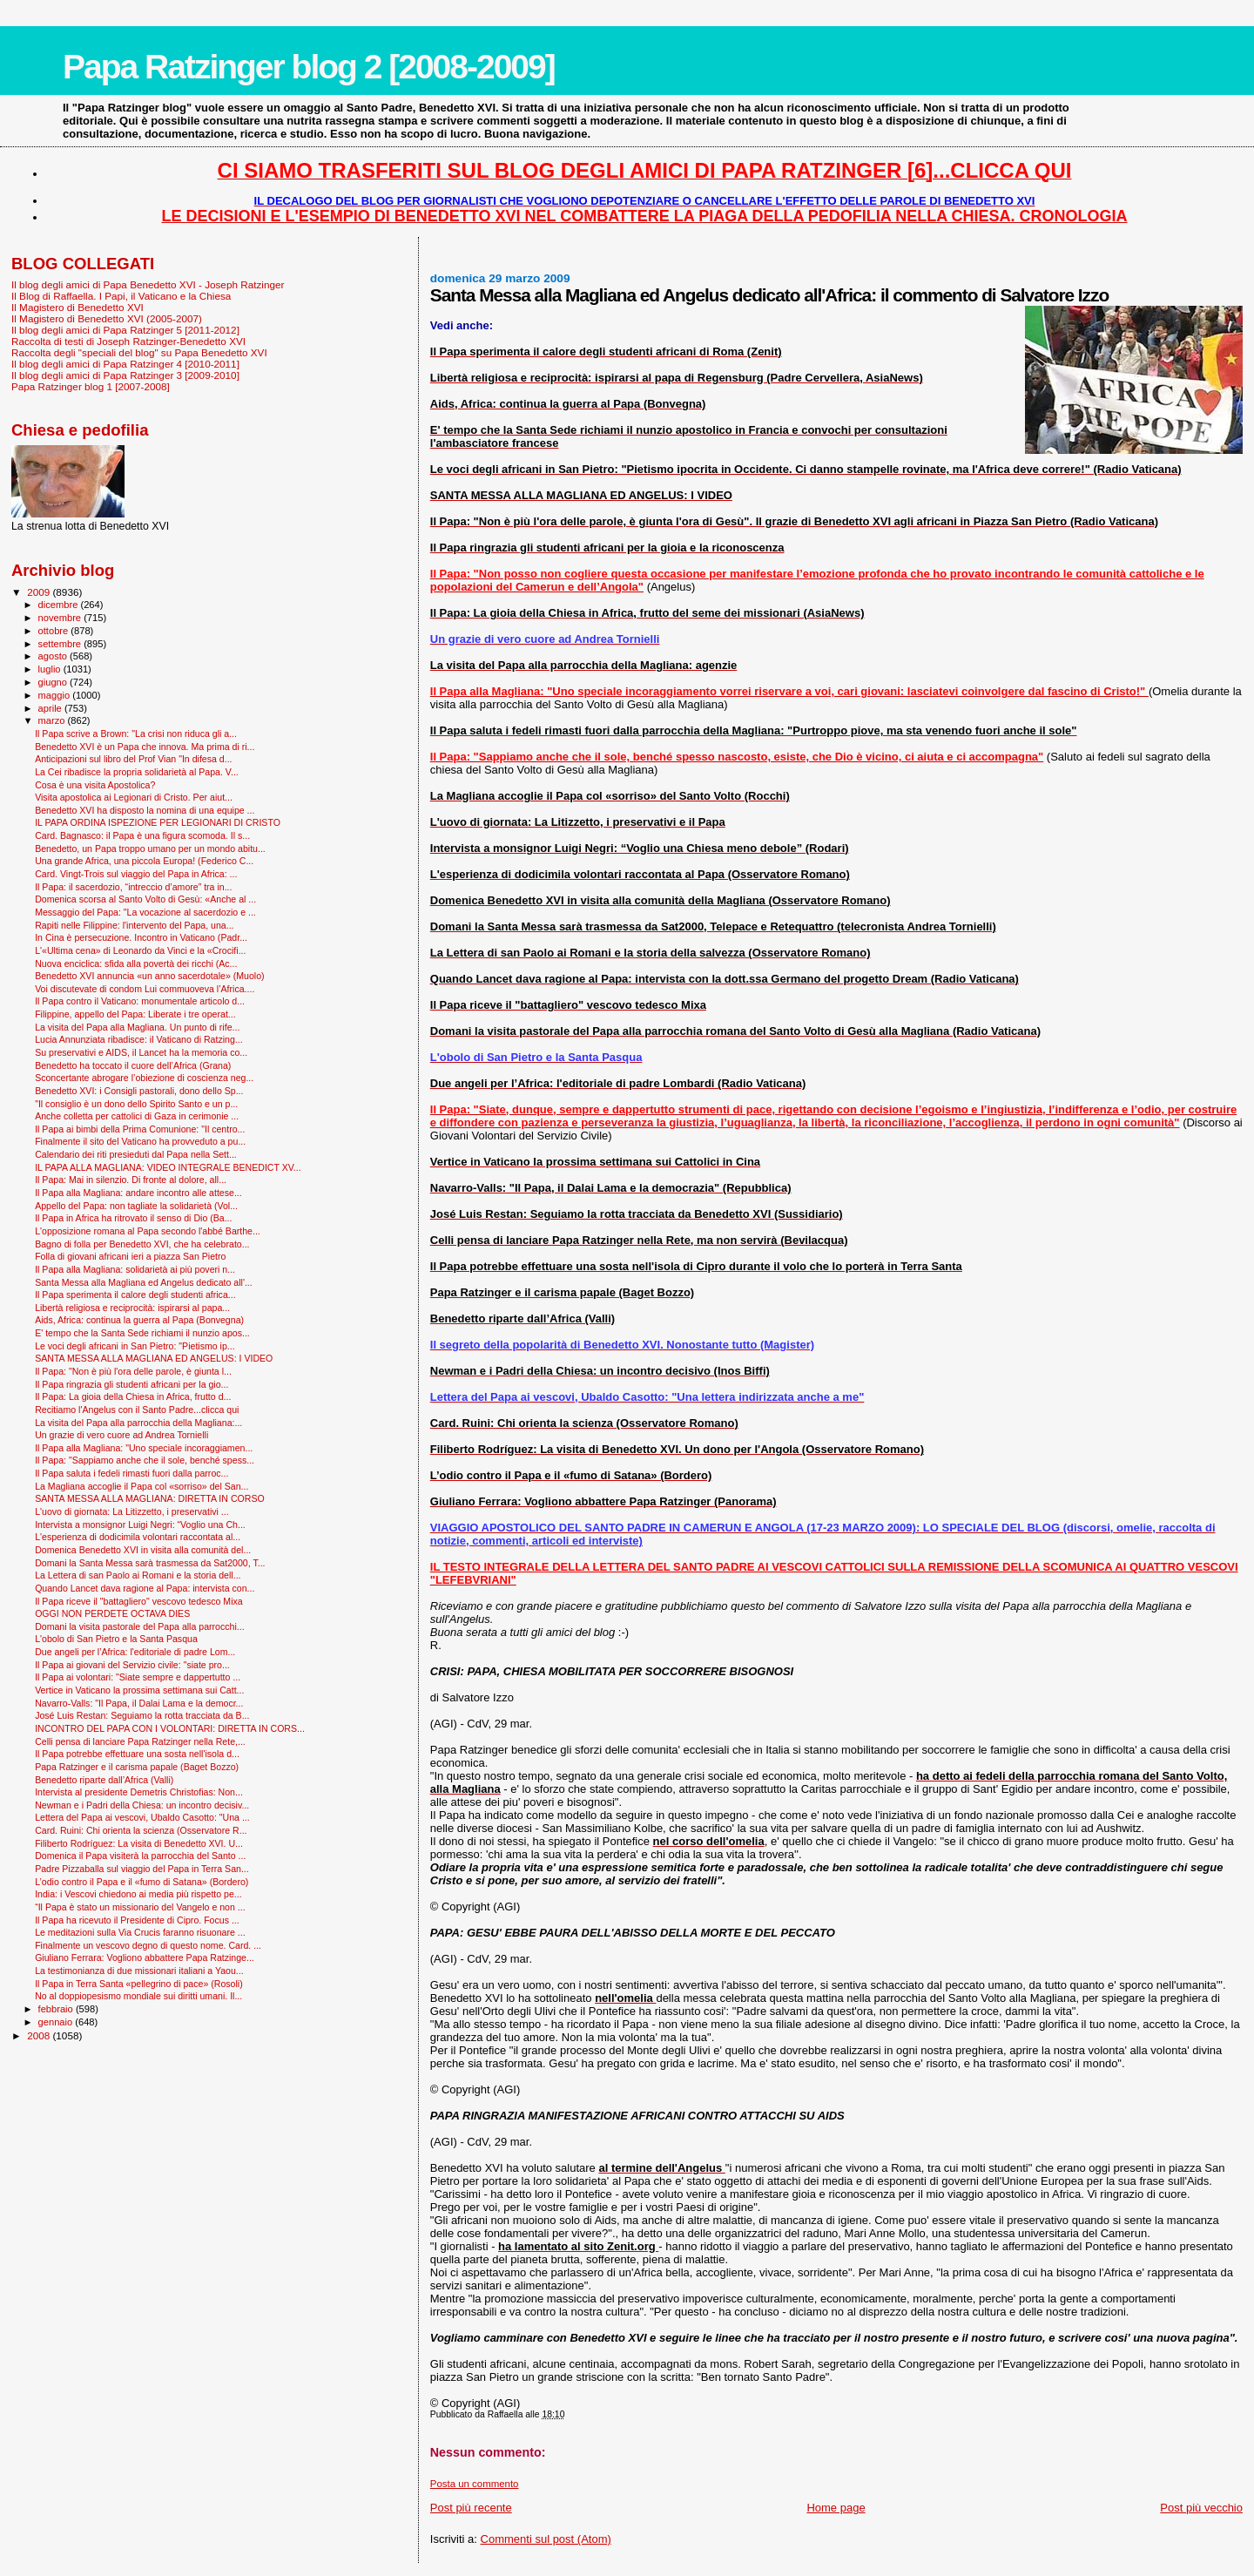  I want to click on febbraio, so click(57, 2009).